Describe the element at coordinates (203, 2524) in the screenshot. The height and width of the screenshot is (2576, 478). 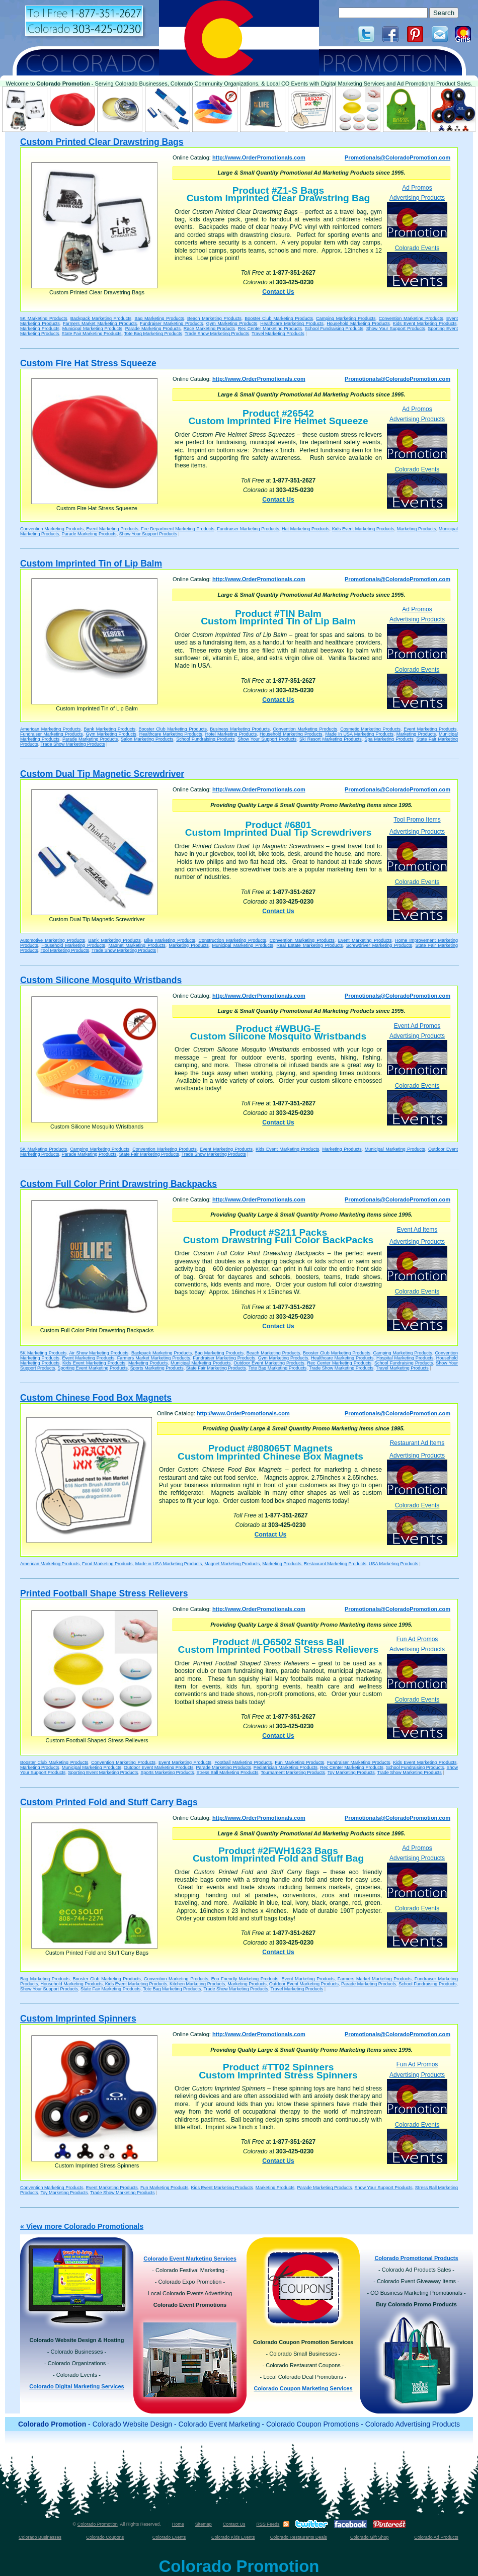
I see `Sitemap` at that location.